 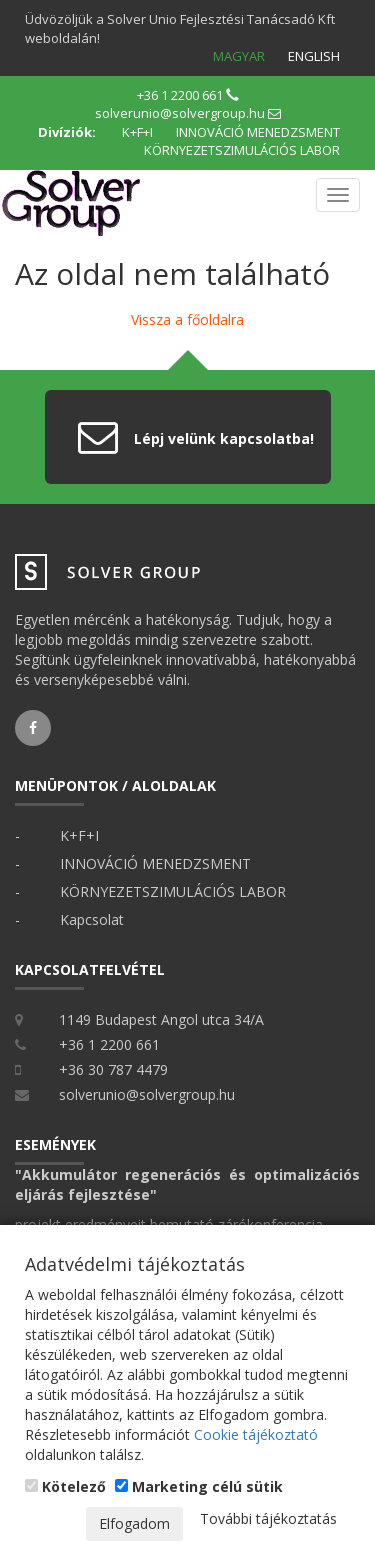 What do you see at coordinates (256, 1434) in the screenshot?
I see `Cookie tájékoztató` at bounding box center [256, 1434].